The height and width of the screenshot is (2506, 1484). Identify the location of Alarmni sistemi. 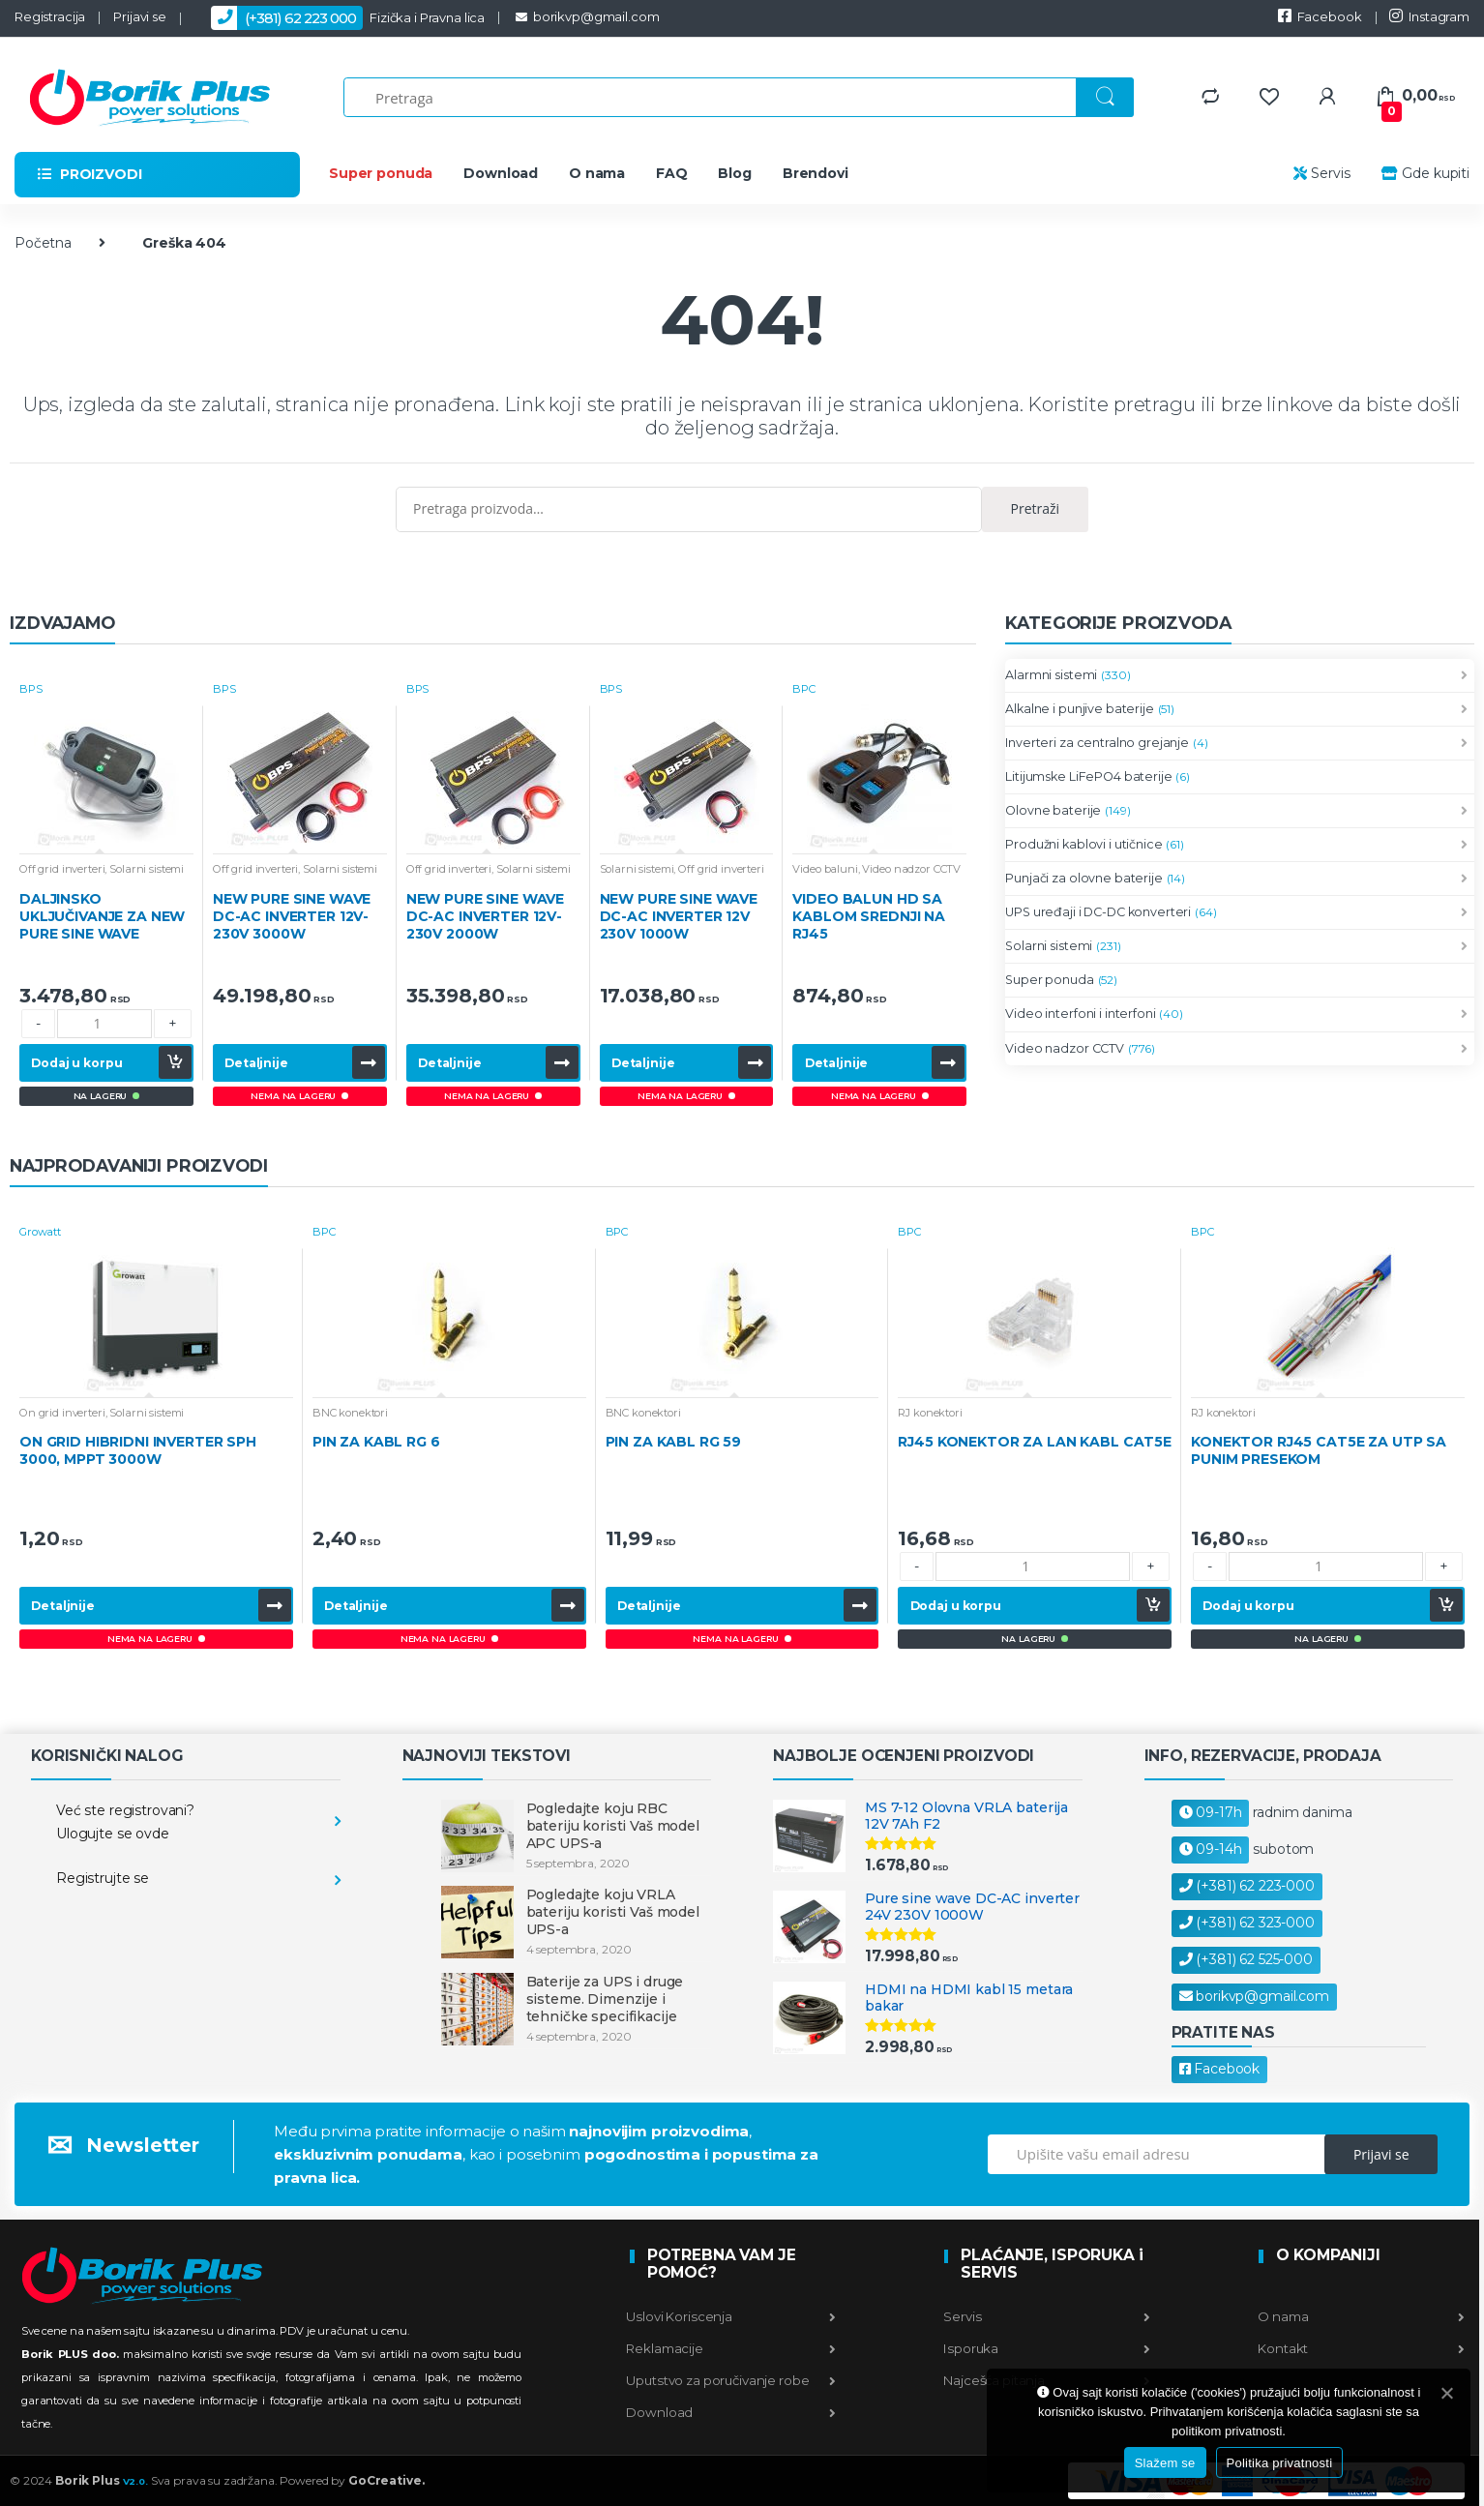
(1051, 675).